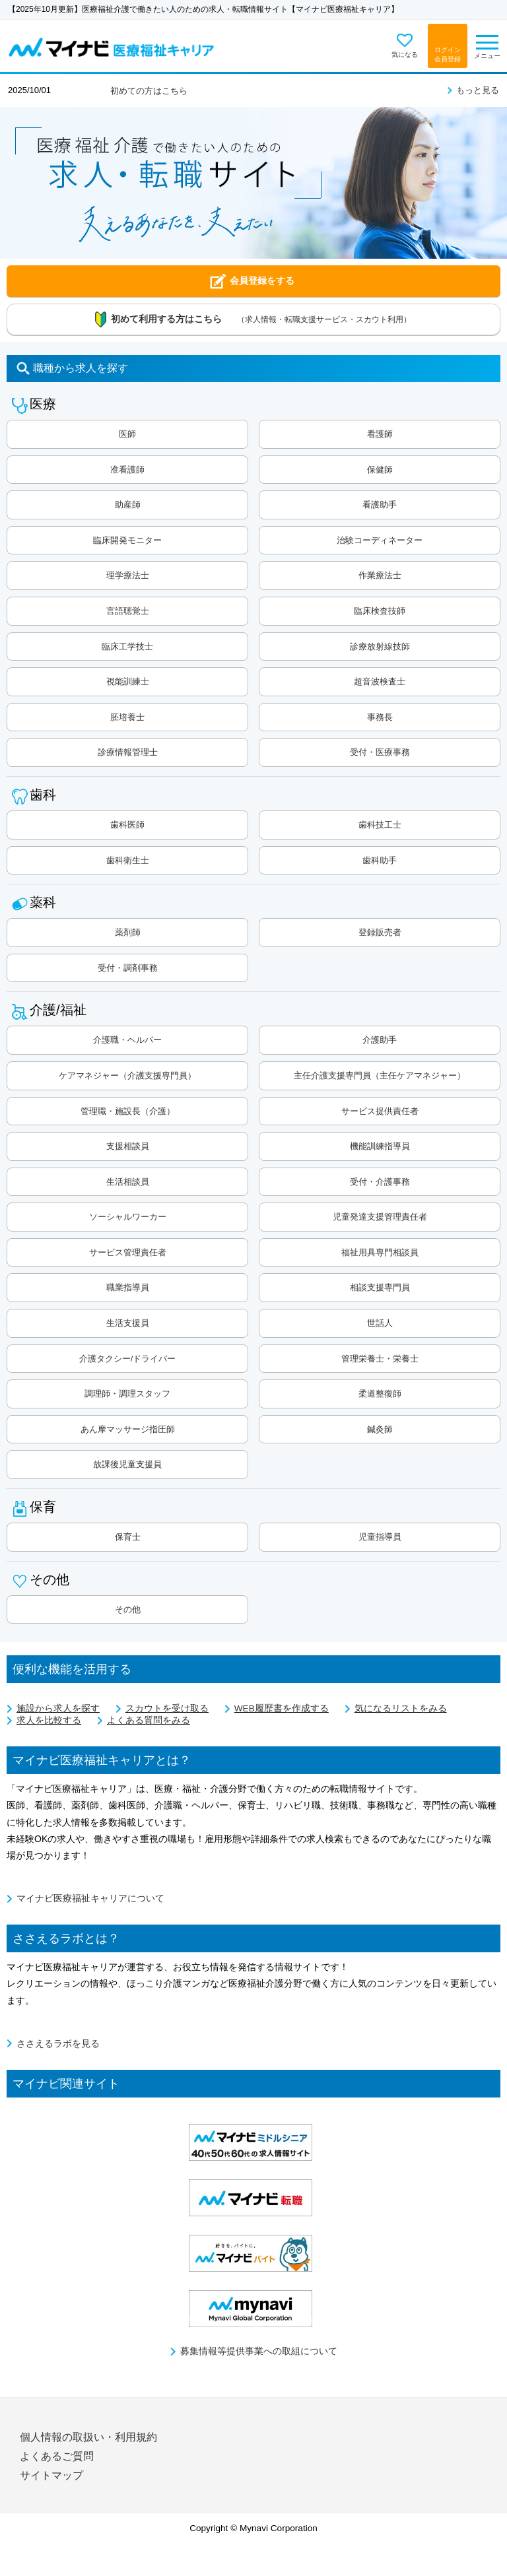 This screenshot has width=507, height=2576. What do you see at coordinates (127, 717) in the screenshot?
I see `胚培養士` at bounding box center [127, 717].